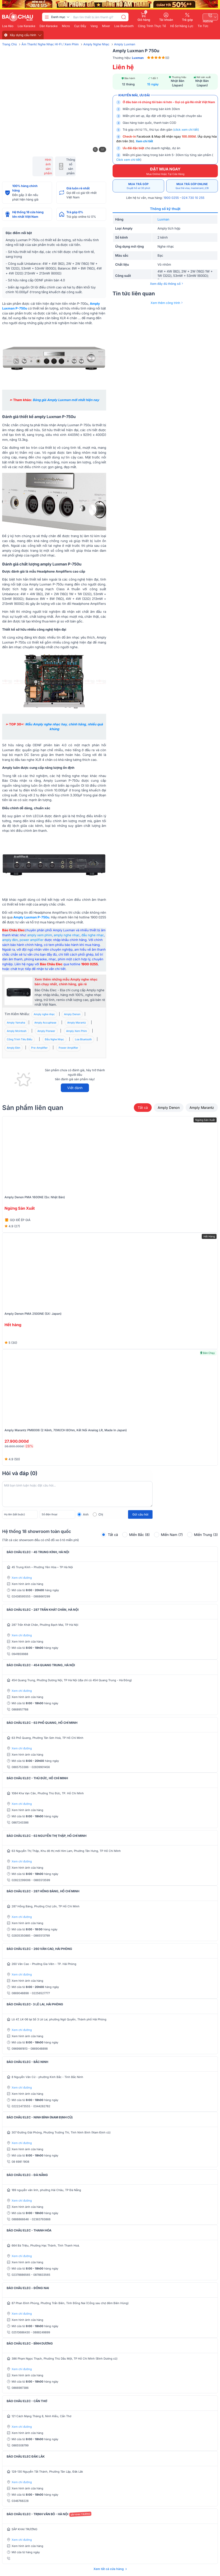  Describe the element at coordinates (20, 1822) in the screenshot. I see `0867243386` at that location.